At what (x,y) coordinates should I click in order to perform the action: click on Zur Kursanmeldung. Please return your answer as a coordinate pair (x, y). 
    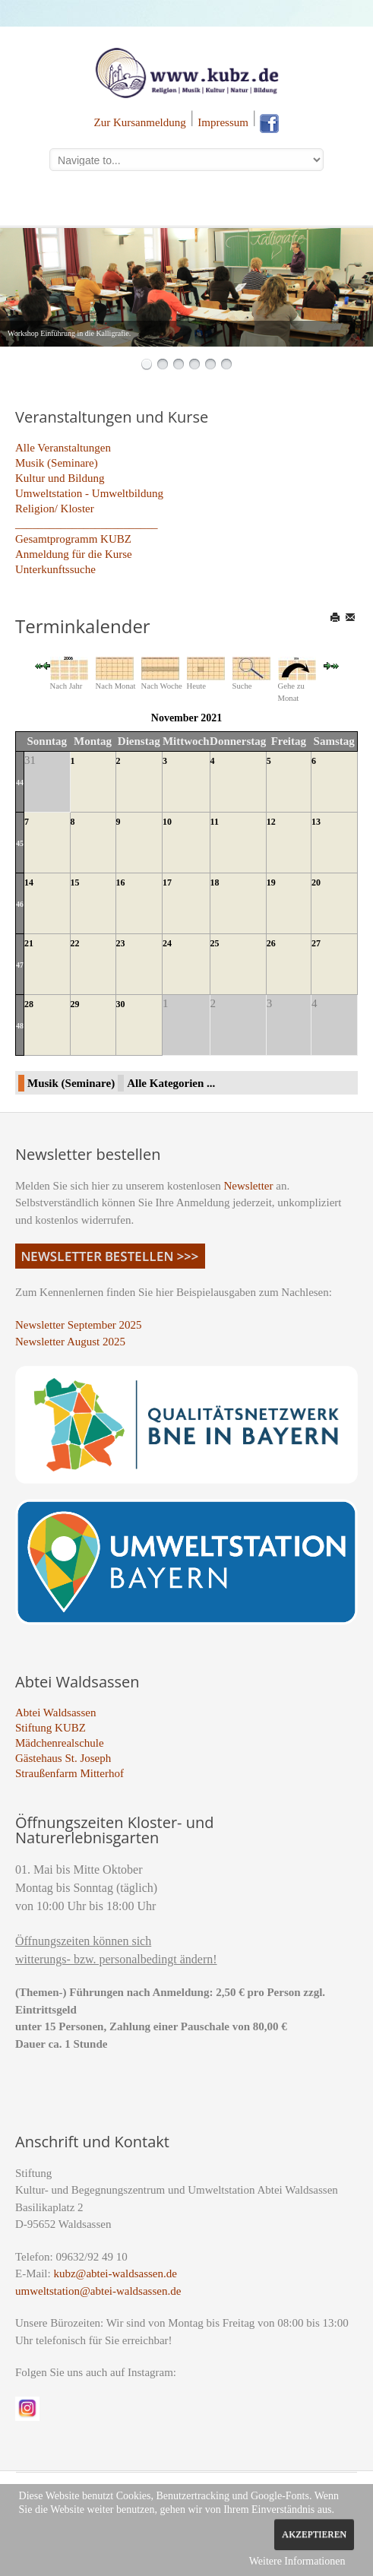
    Looking at the image, I should click on (140, 122).